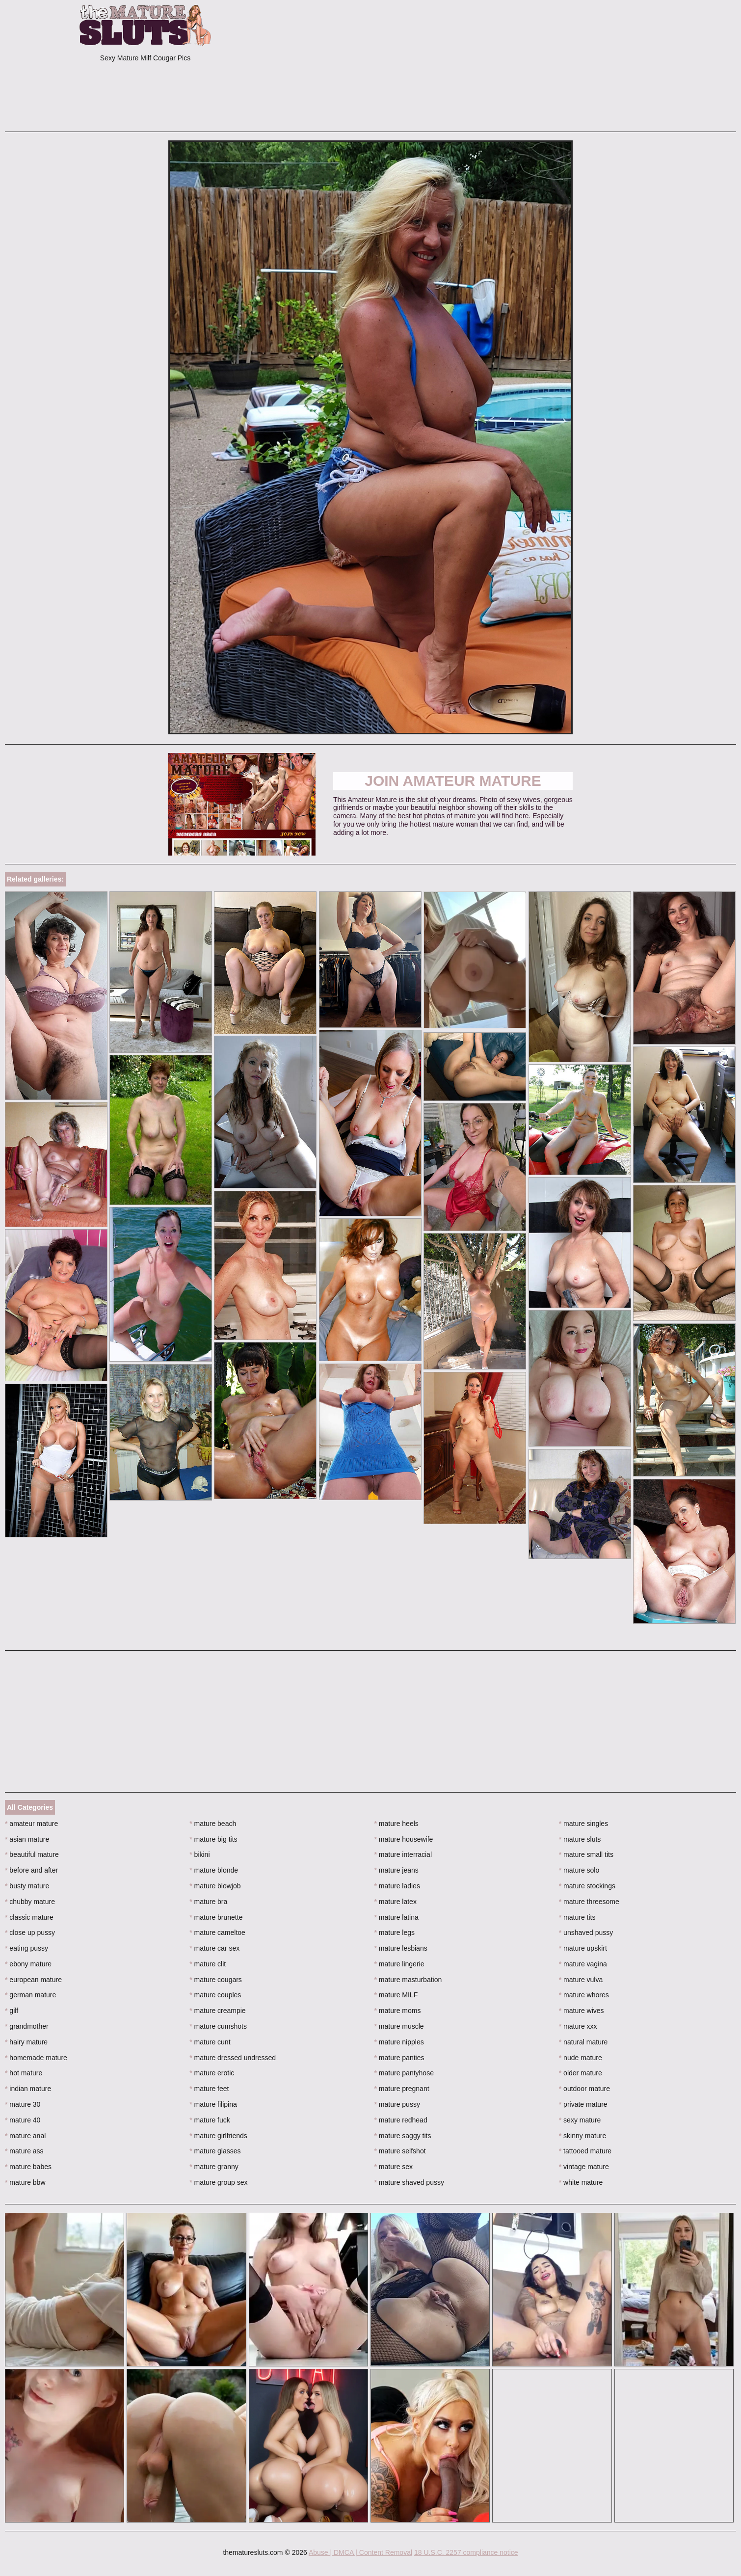 This screenshot has height=2576, width=741. I want to click on mature big tits, so click(213, 1839).